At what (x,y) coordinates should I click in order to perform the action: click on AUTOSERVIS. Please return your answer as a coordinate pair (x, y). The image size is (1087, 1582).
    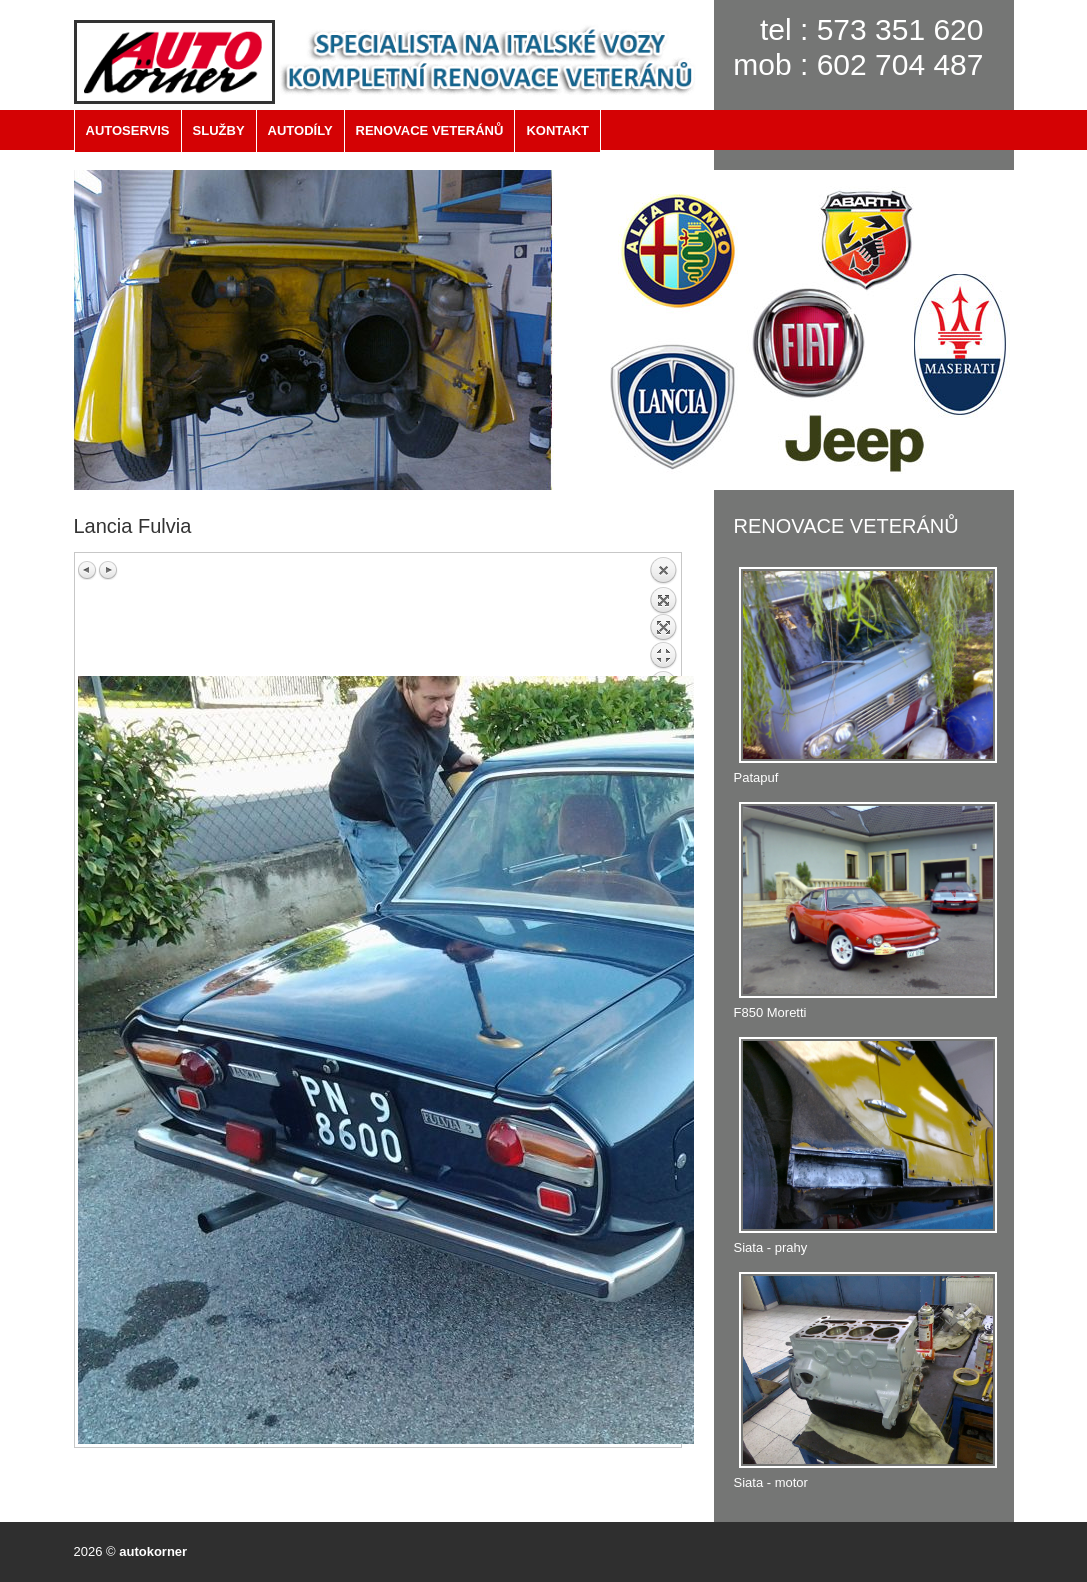
    Looking at the image, I should click on (128, 130).